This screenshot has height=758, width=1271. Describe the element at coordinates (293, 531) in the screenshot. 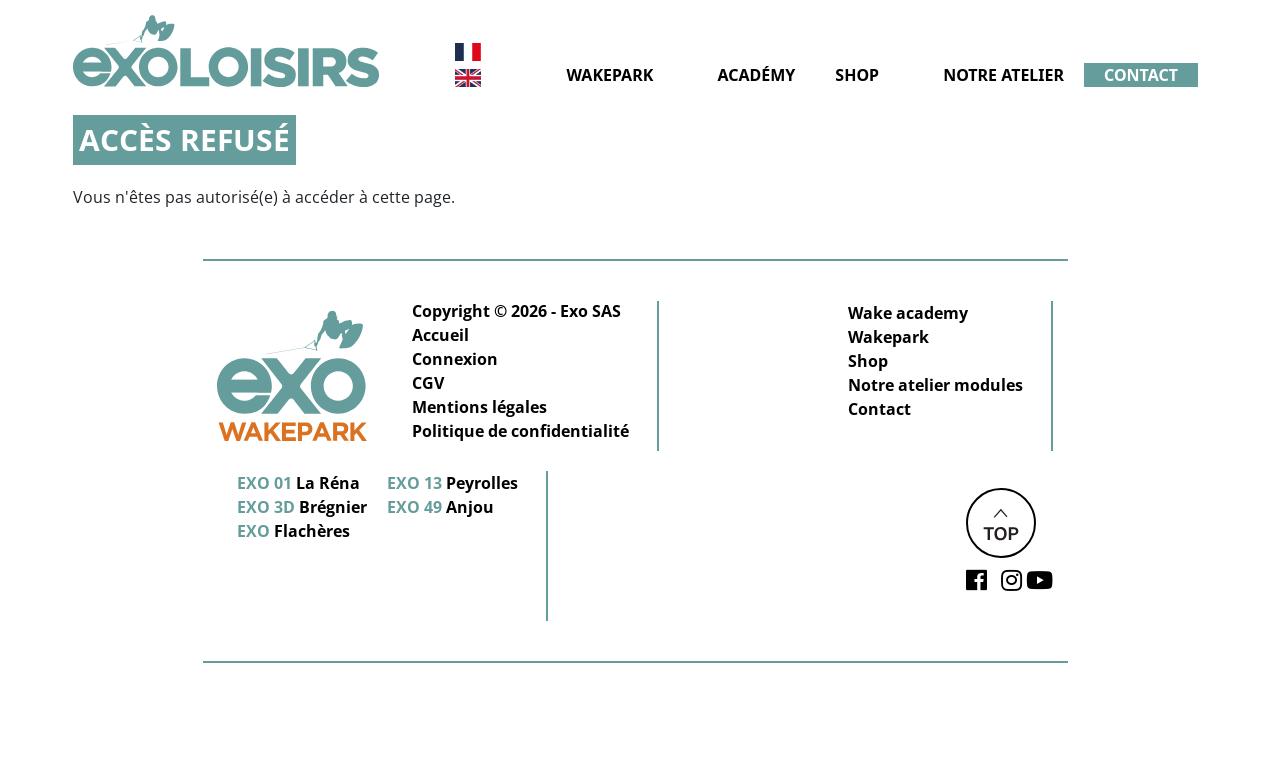

I see `Flachères` at that location.